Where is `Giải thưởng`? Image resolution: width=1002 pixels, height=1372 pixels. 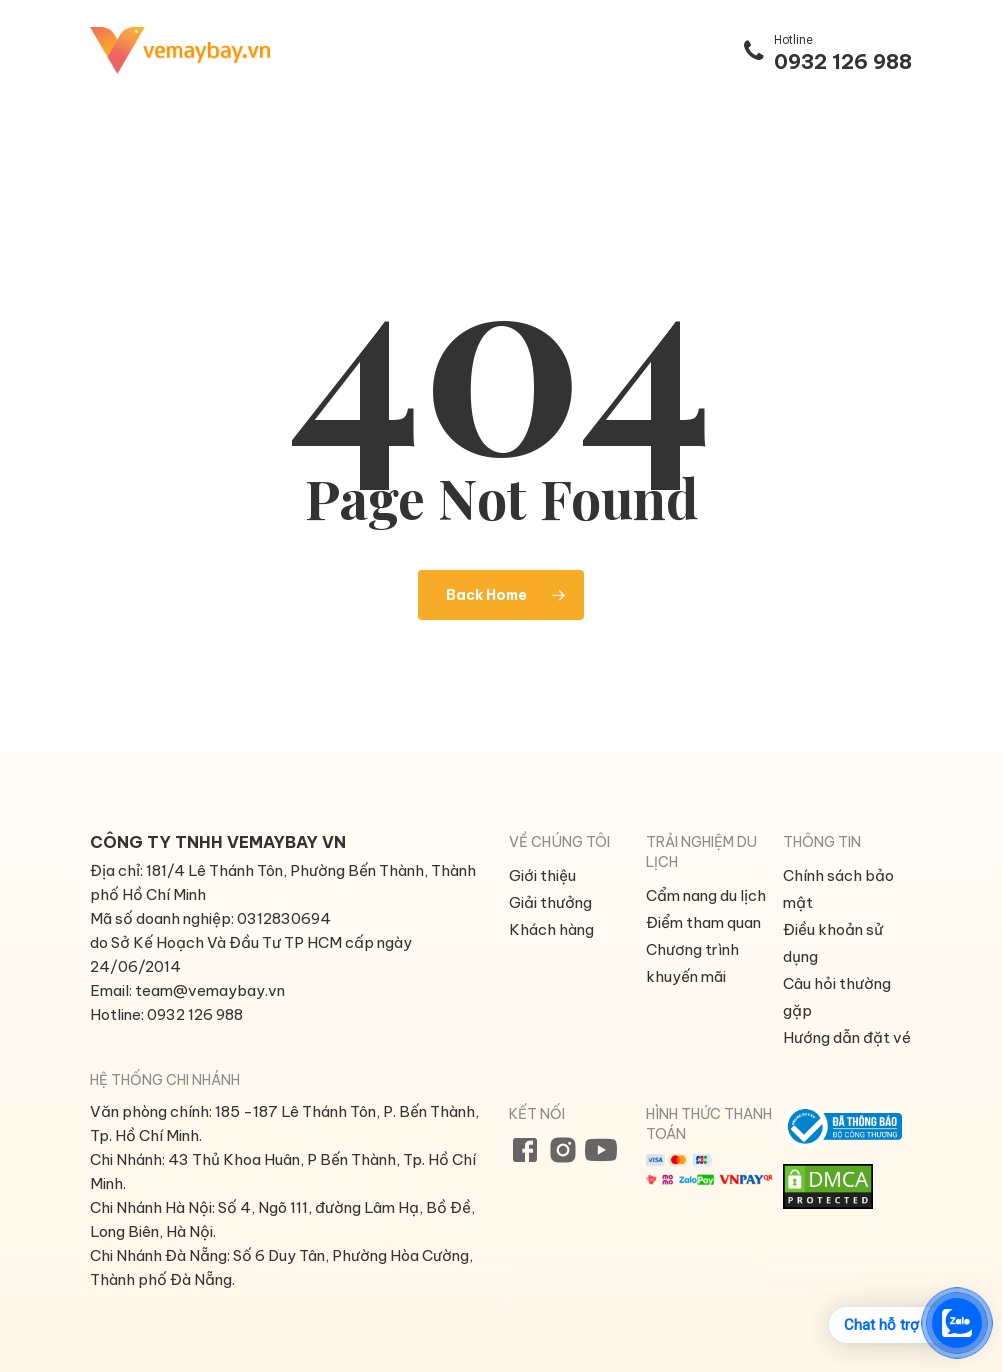
Giải thưởng is located at coordinates (550, 902).